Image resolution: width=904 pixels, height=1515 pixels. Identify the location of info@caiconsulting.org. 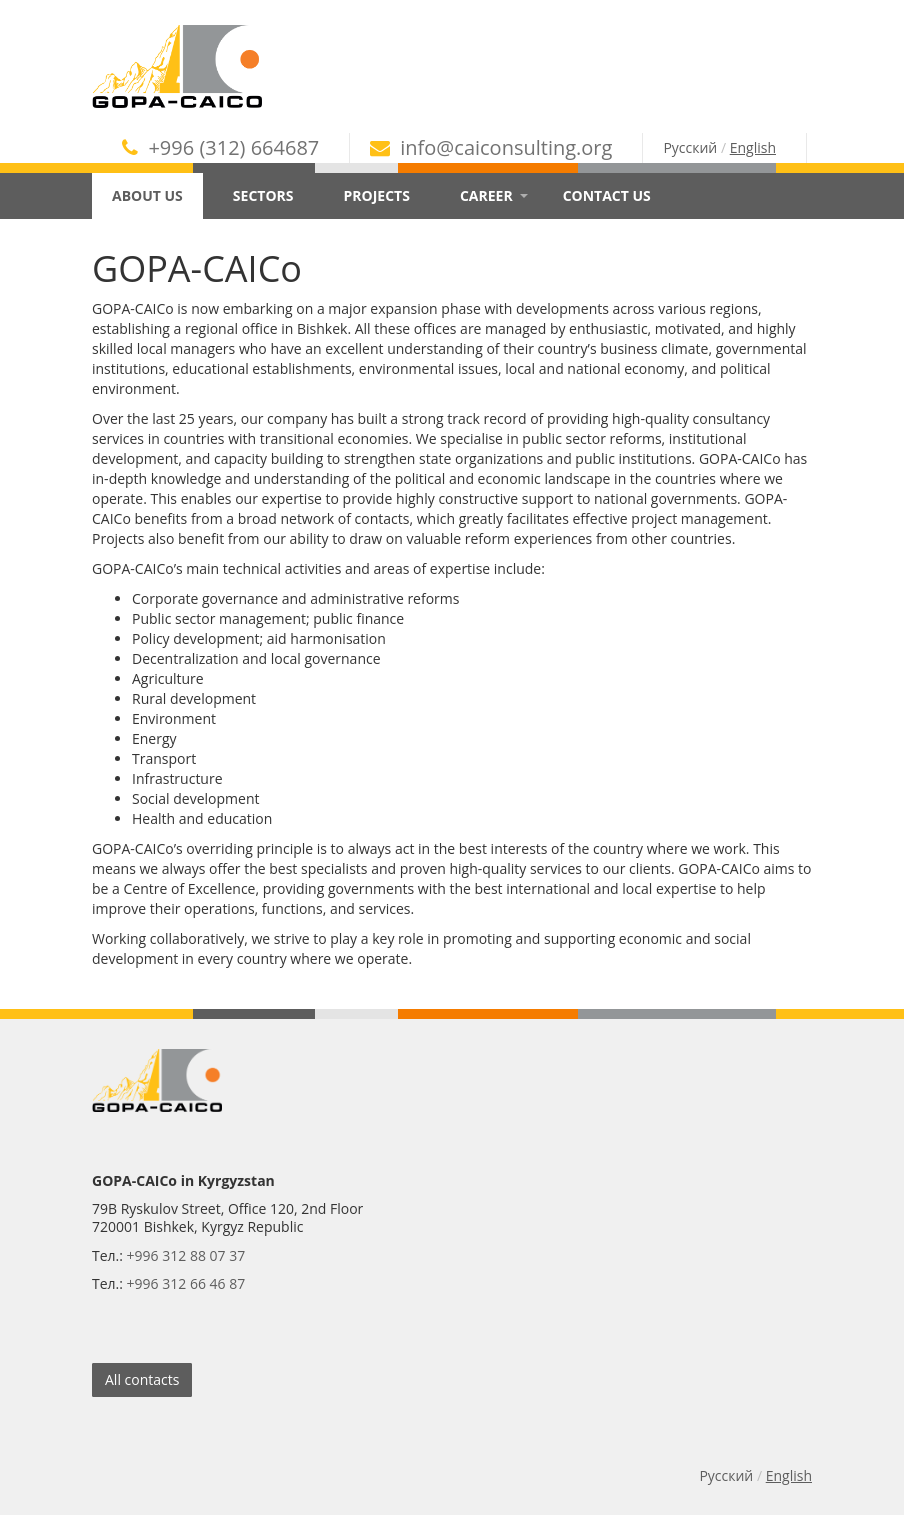
(491, 147).